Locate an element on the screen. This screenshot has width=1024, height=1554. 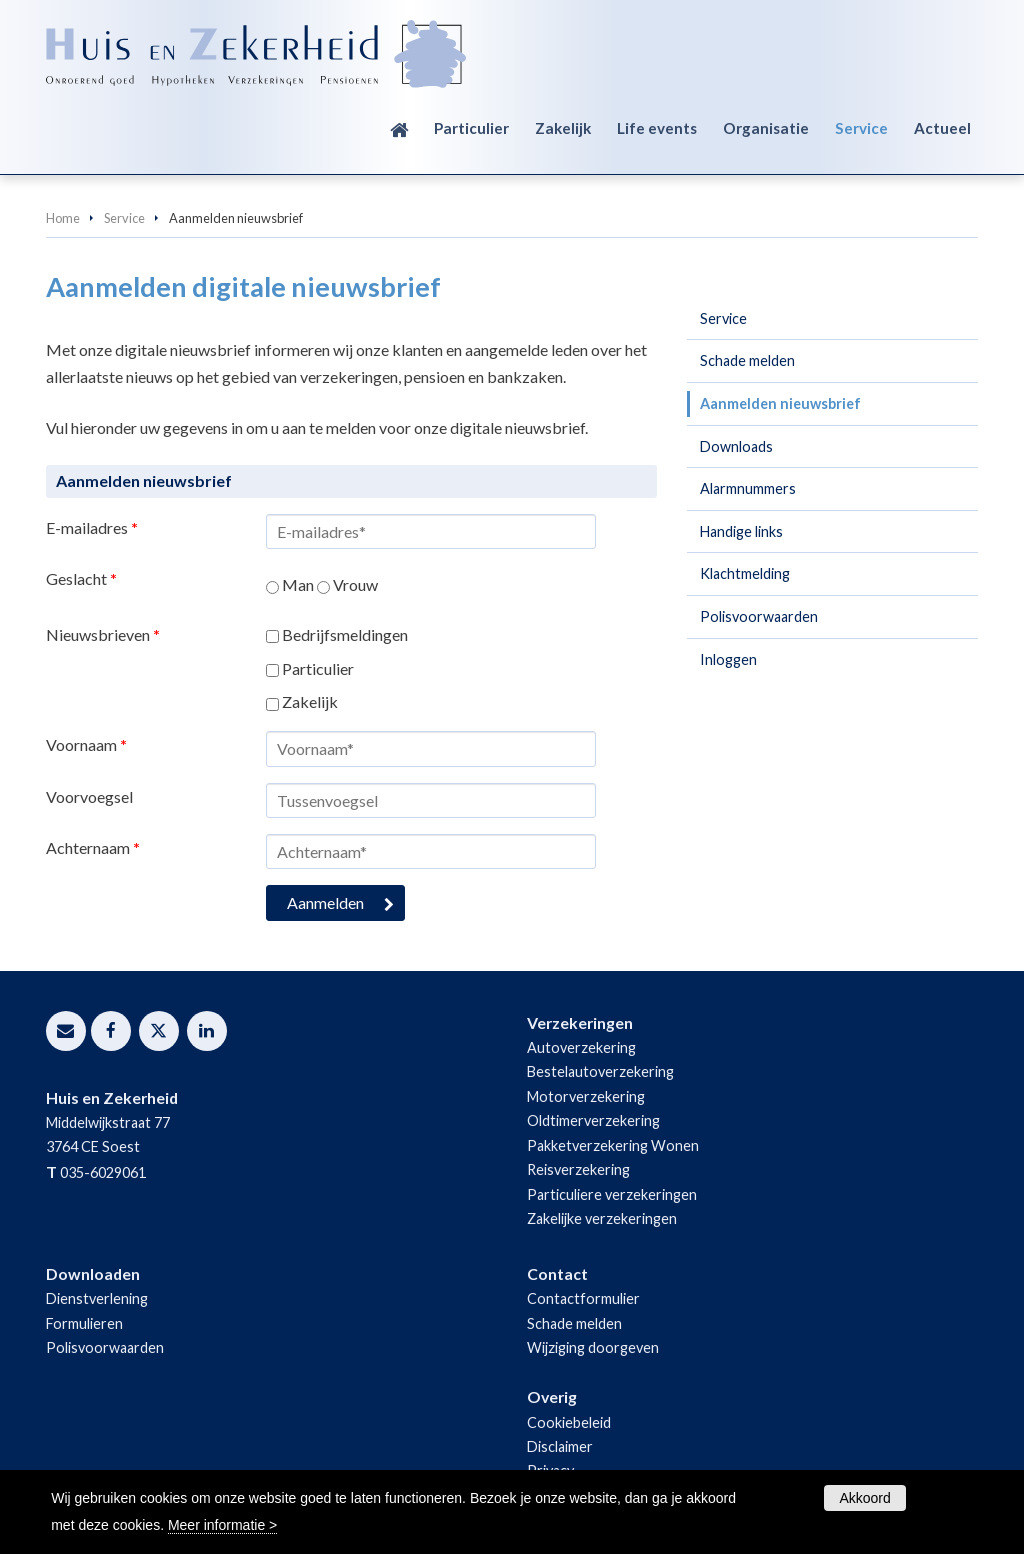
Cookiebeleid is located at coordinates (569, 1422).